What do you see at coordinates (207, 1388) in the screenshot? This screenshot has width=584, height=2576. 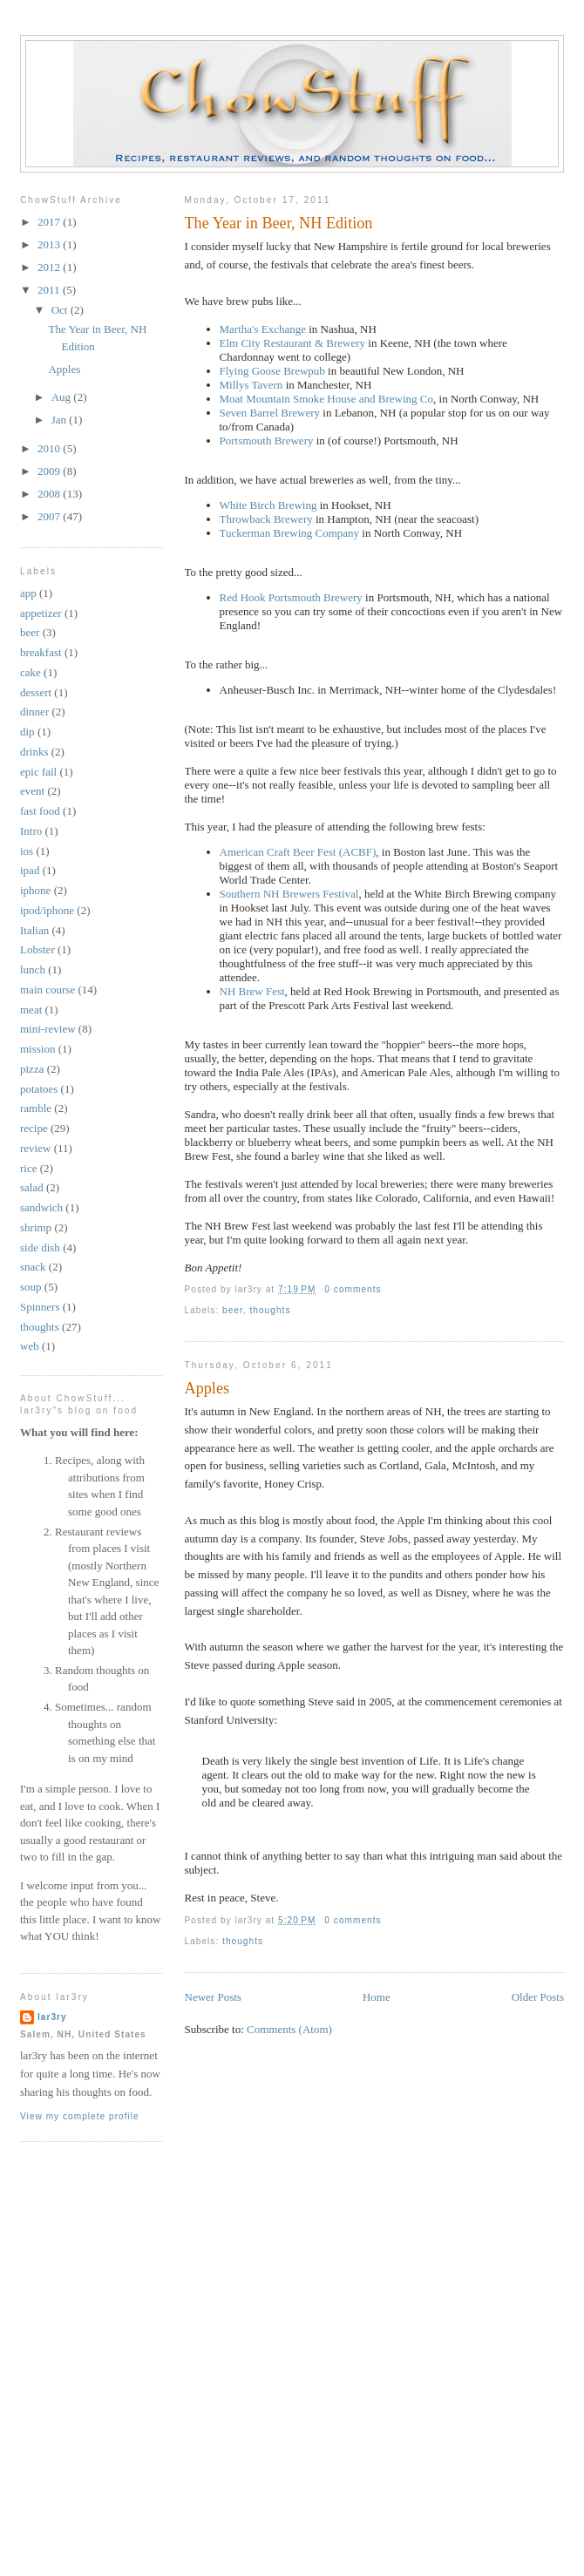 I see `Apples` at bounding box center [207, 1388].